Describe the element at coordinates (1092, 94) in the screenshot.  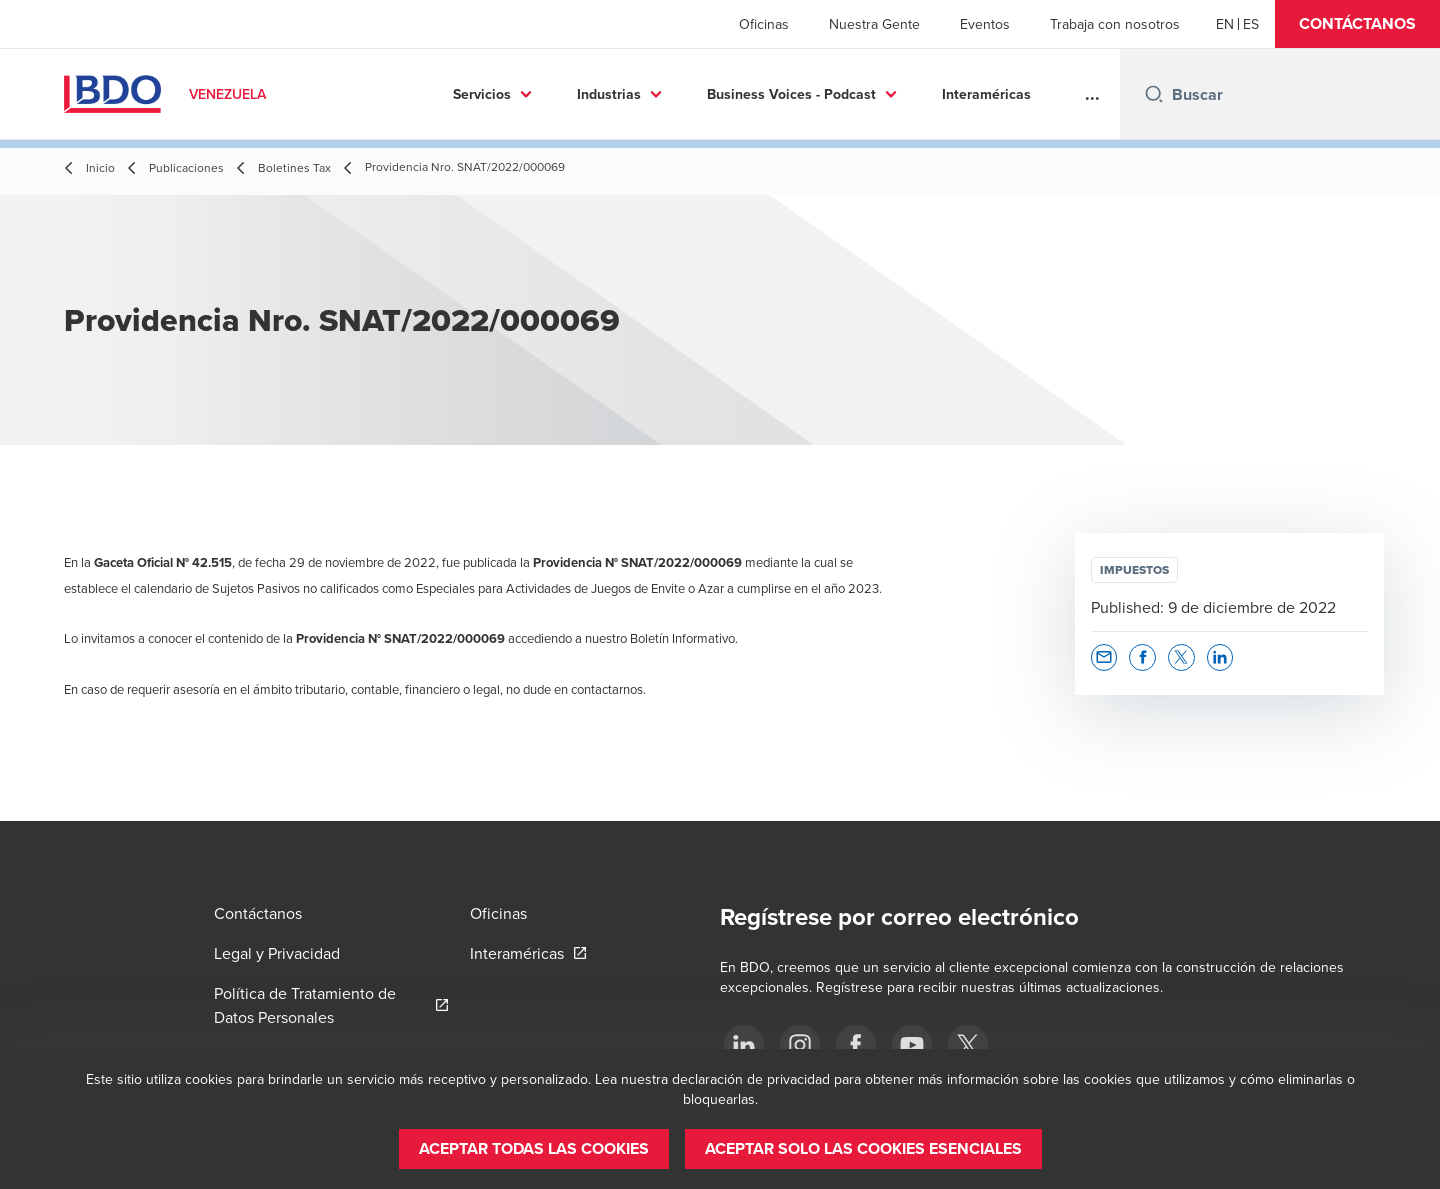
I see `...` at that location.